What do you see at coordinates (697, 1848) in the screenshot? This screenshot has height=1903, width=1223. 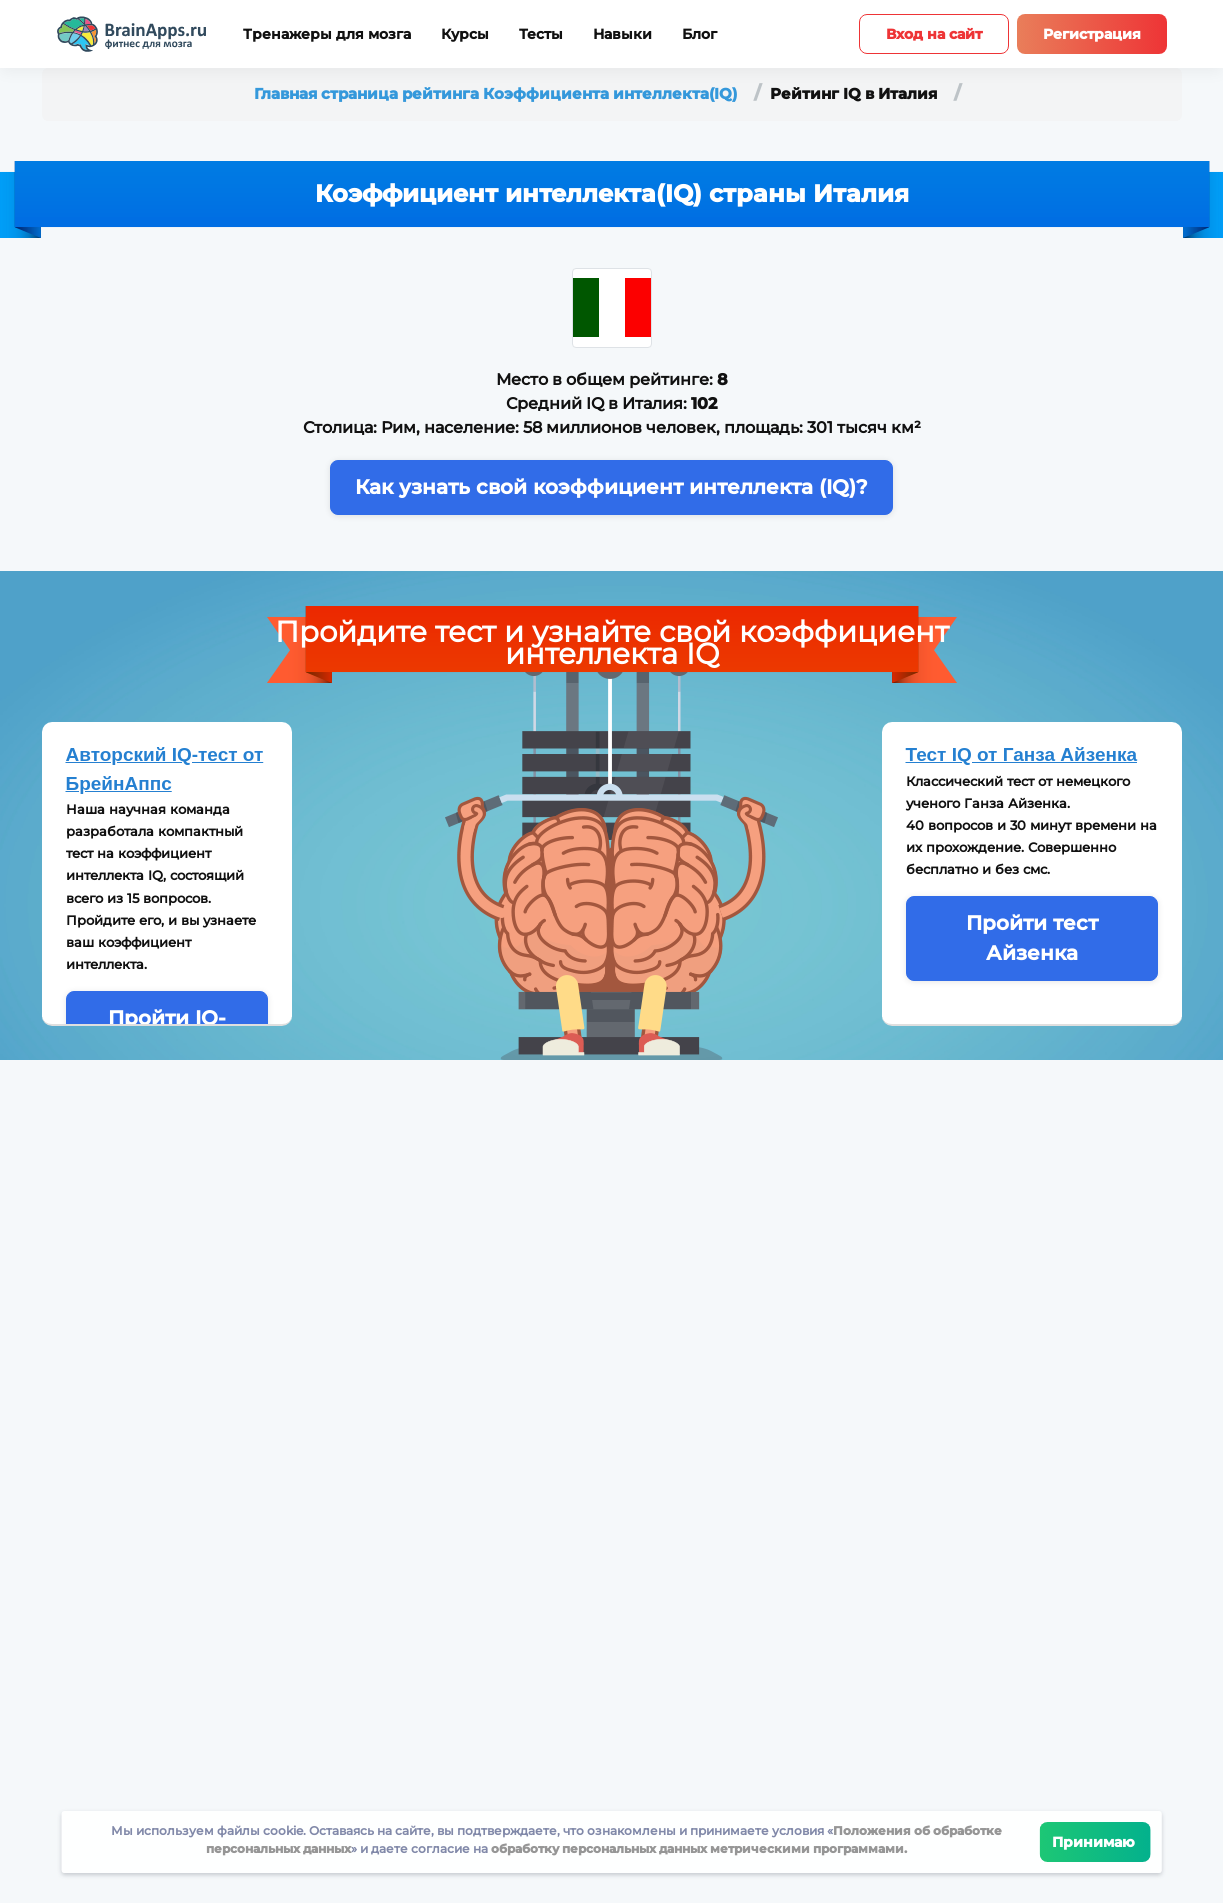 I see `обработку персональных данных метрическими программами.` at bounding box center [697, 1848].